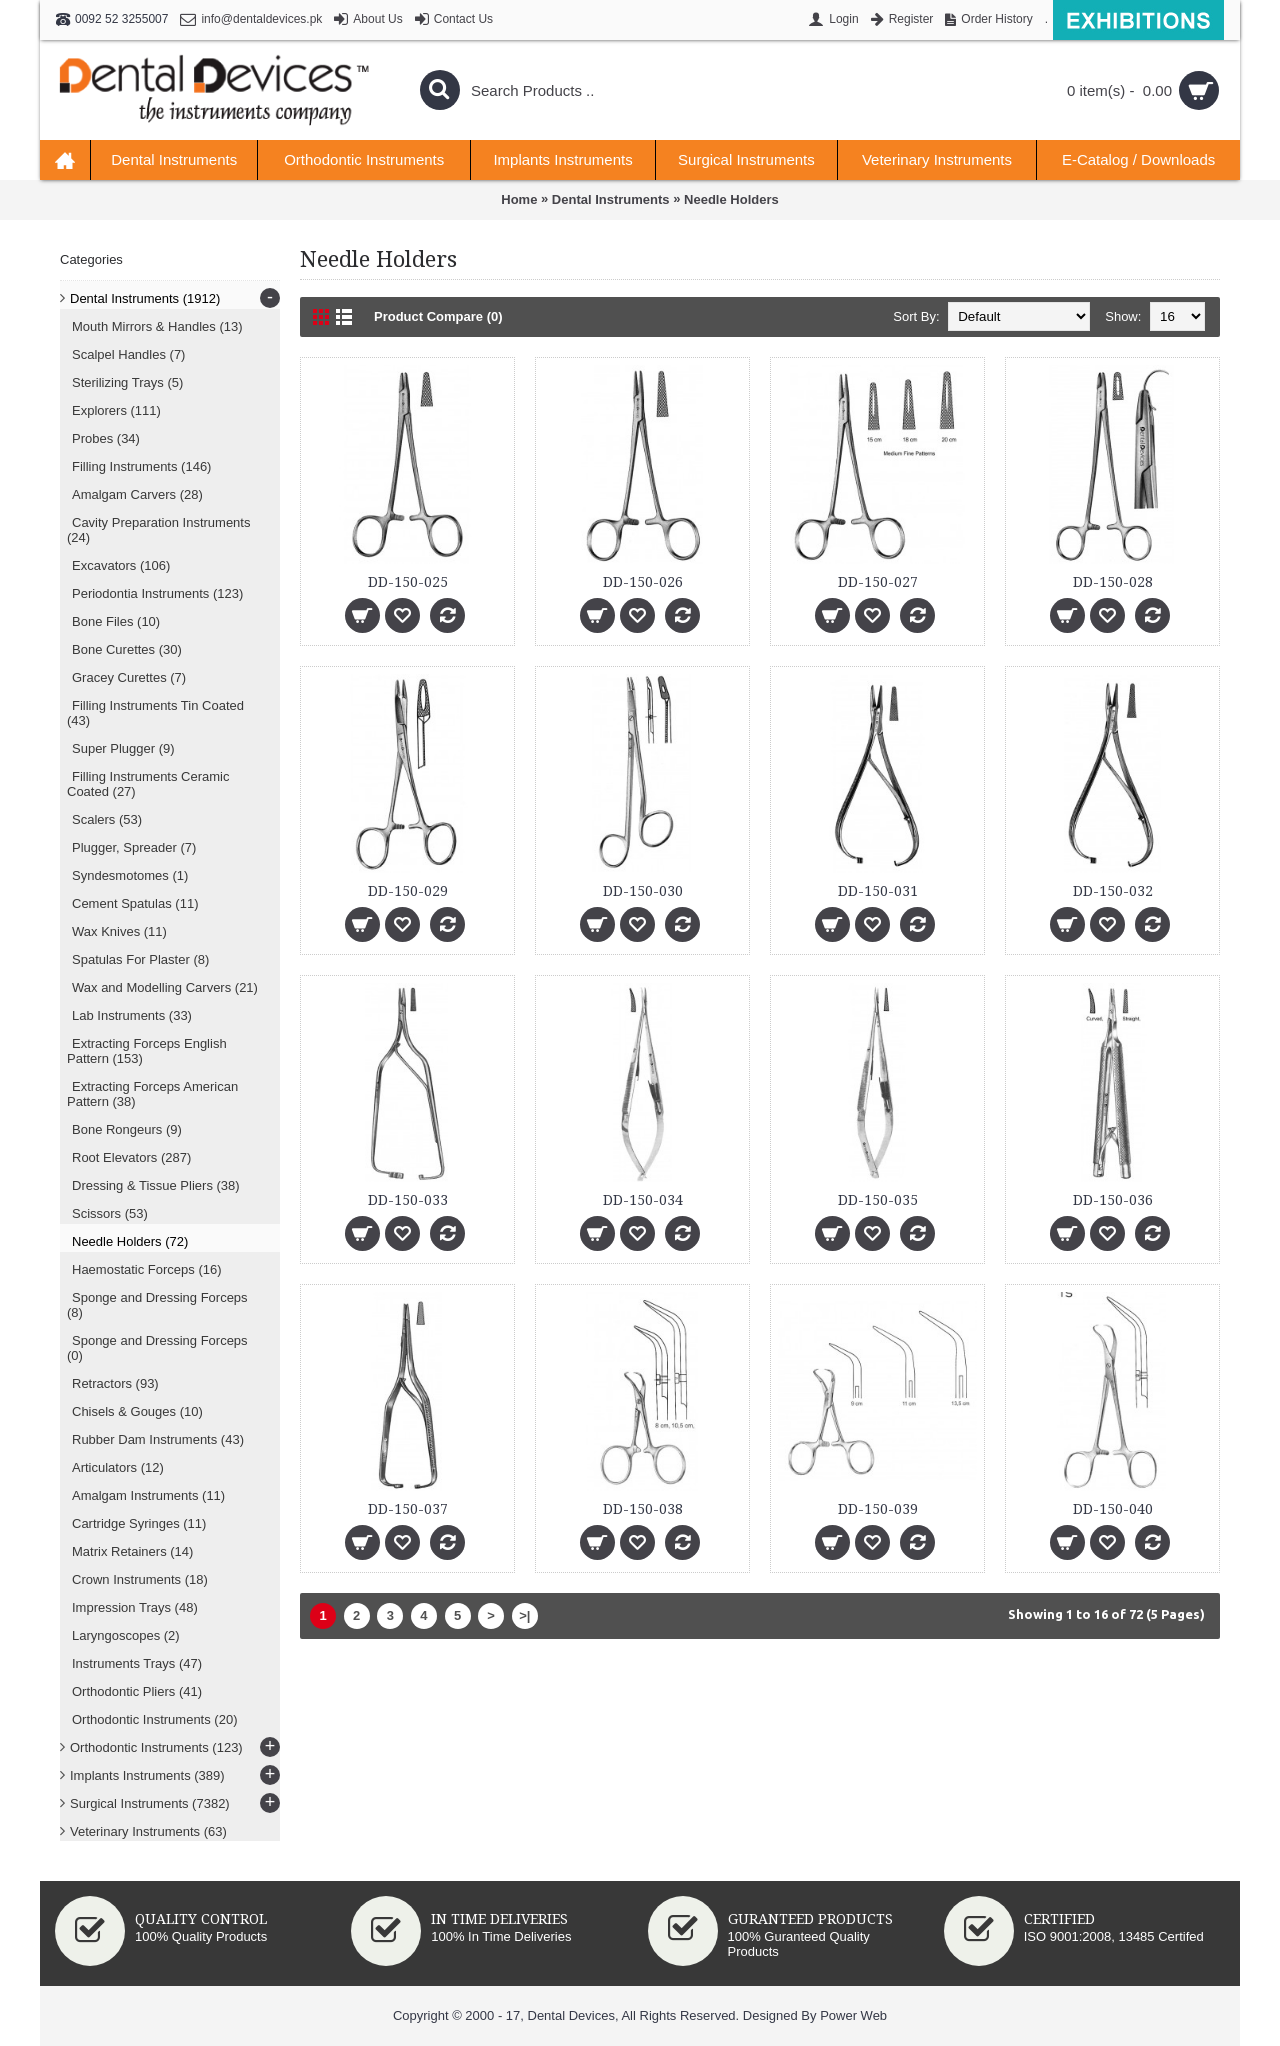 The height and width of the screenshot is (2046, 1280). Describe the element at coordinates (1113, 891) in the screenshot. I see `DD-150-032` at that location.